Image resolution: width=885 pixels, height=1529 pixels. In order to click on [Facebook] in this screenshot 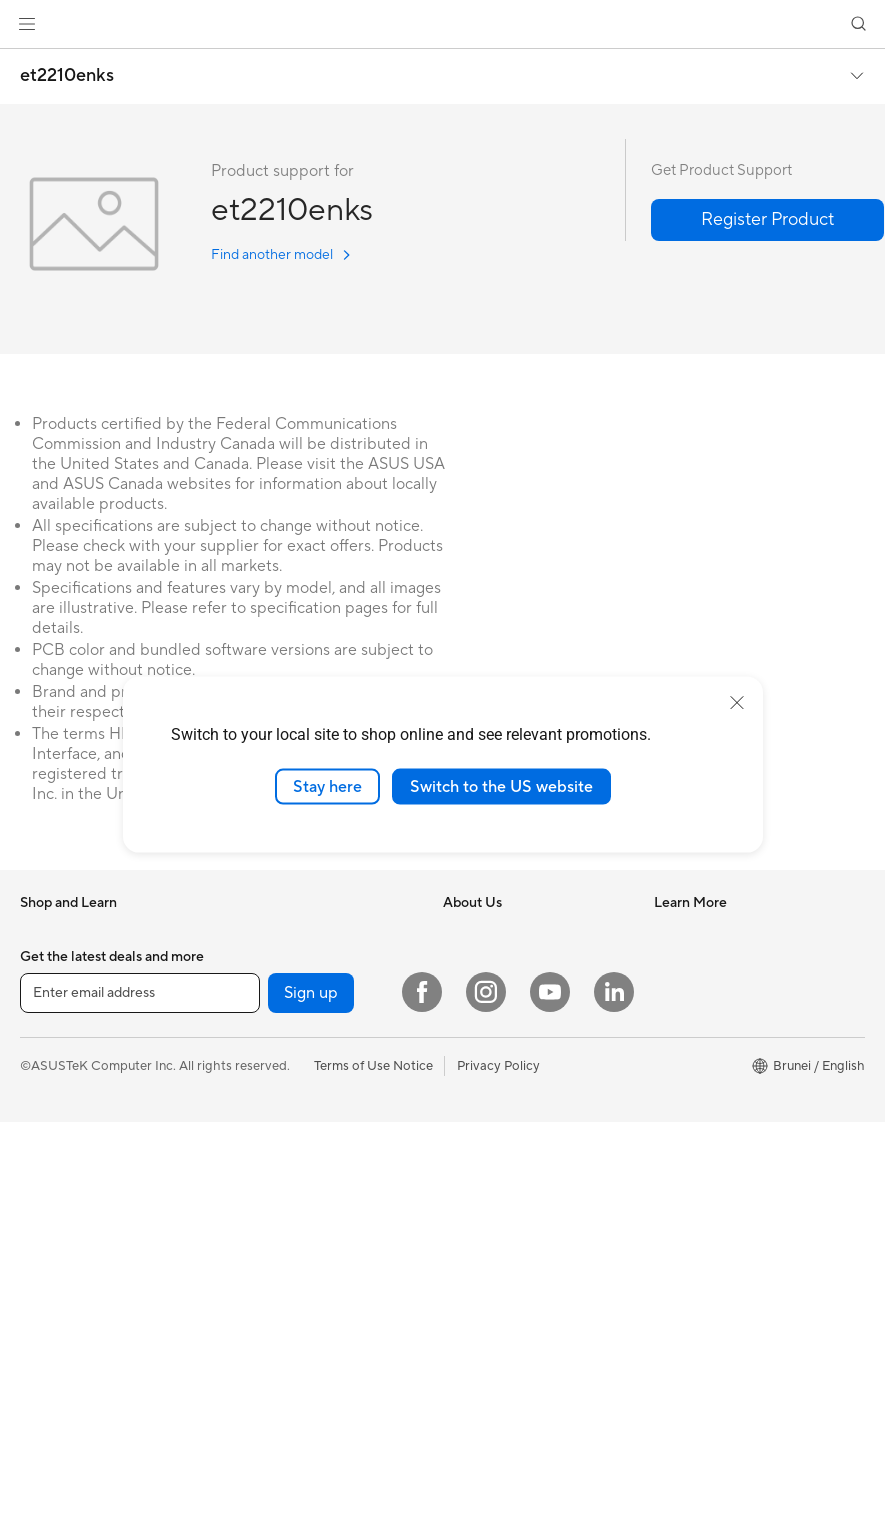, I will do `click(422, 1399)`.